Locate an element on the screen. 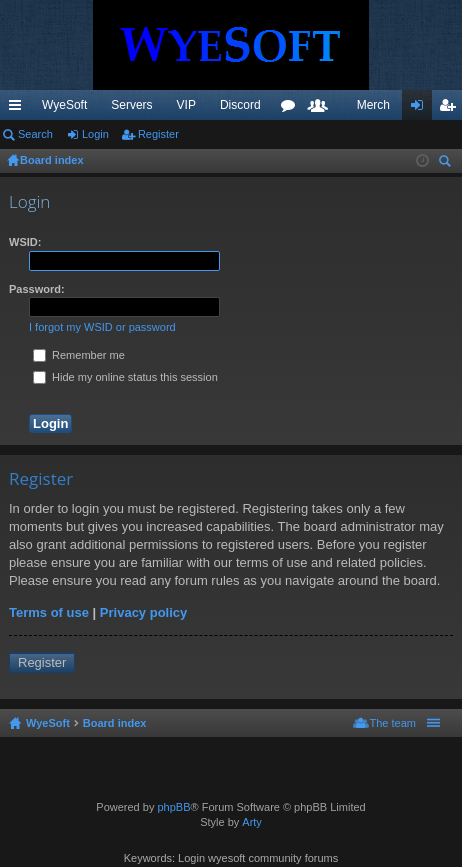 Image resolution: width=462 pixels, height=867 pixels. Privacy policy is located at coordinates (143, 612).